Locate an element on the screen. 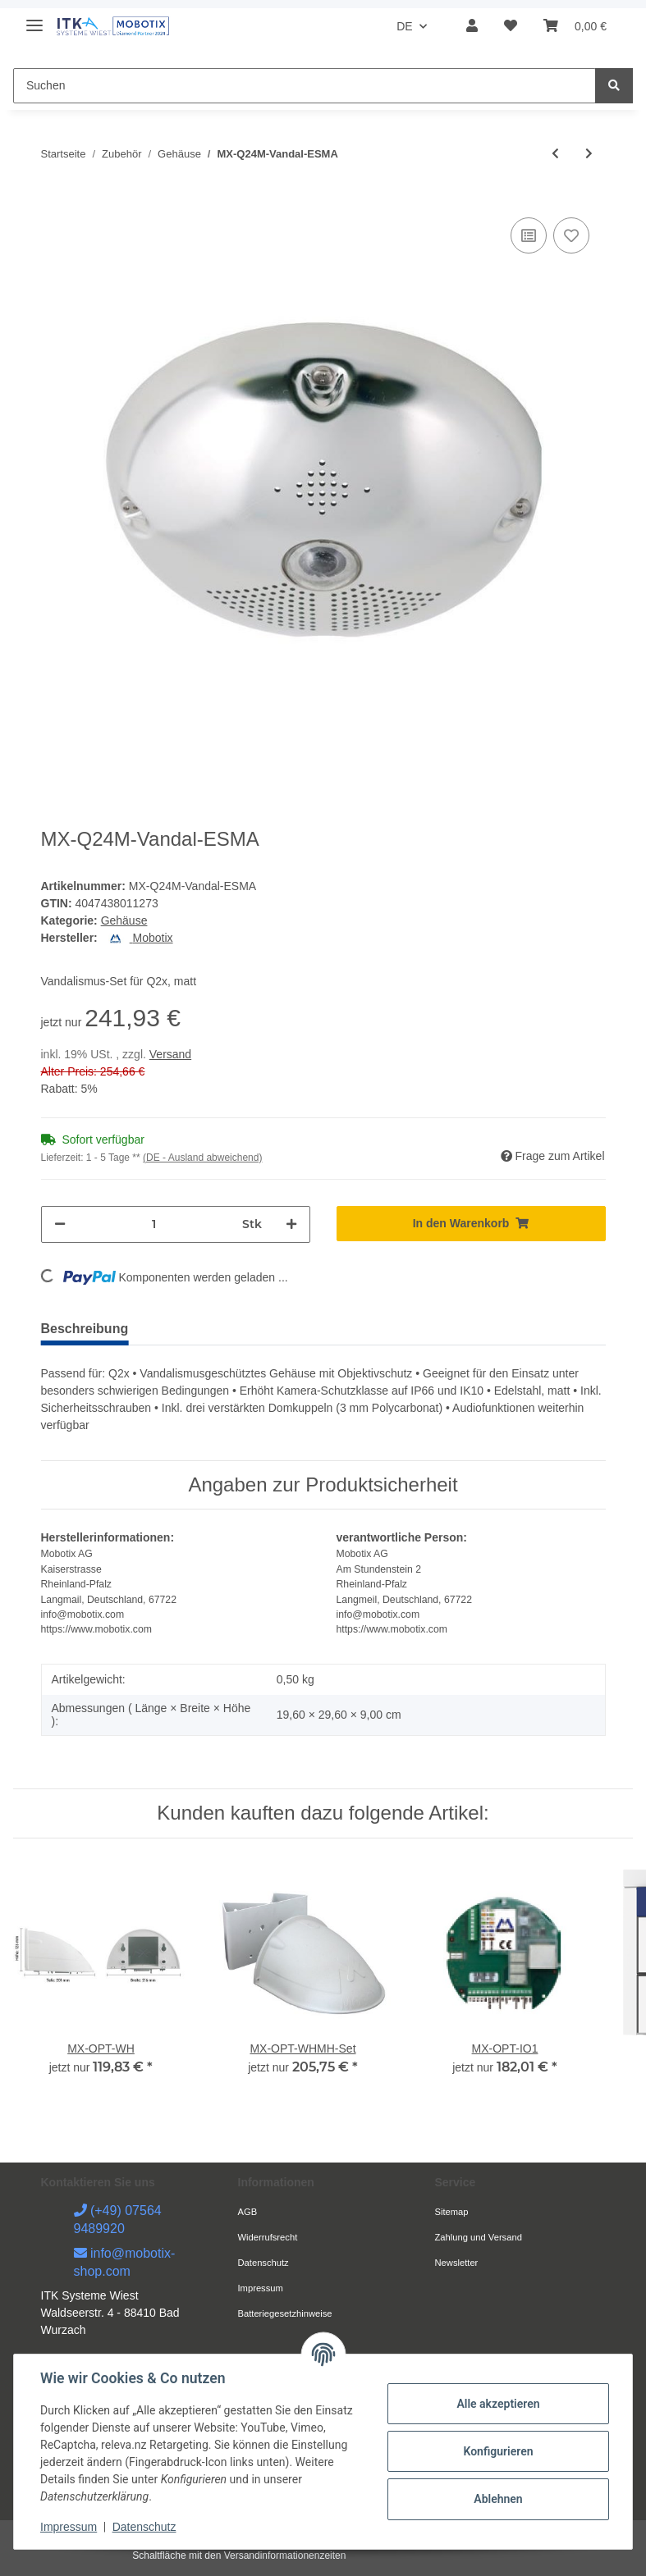 The image size is (646, 2576). Batteriegesetzhinweise is located at coordinates (285, 2313).